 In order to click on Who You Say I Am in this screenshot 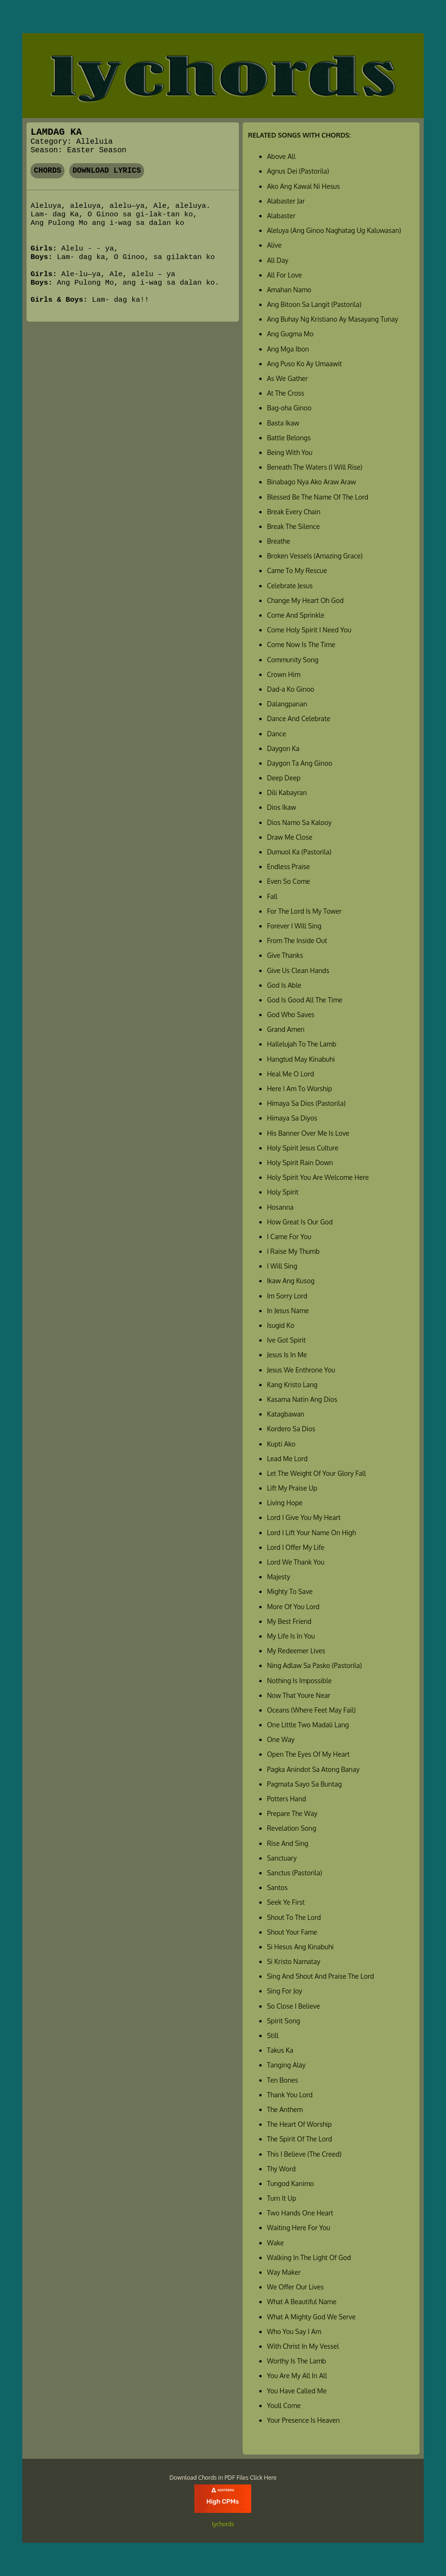, I will do `click(294, 2331)`.